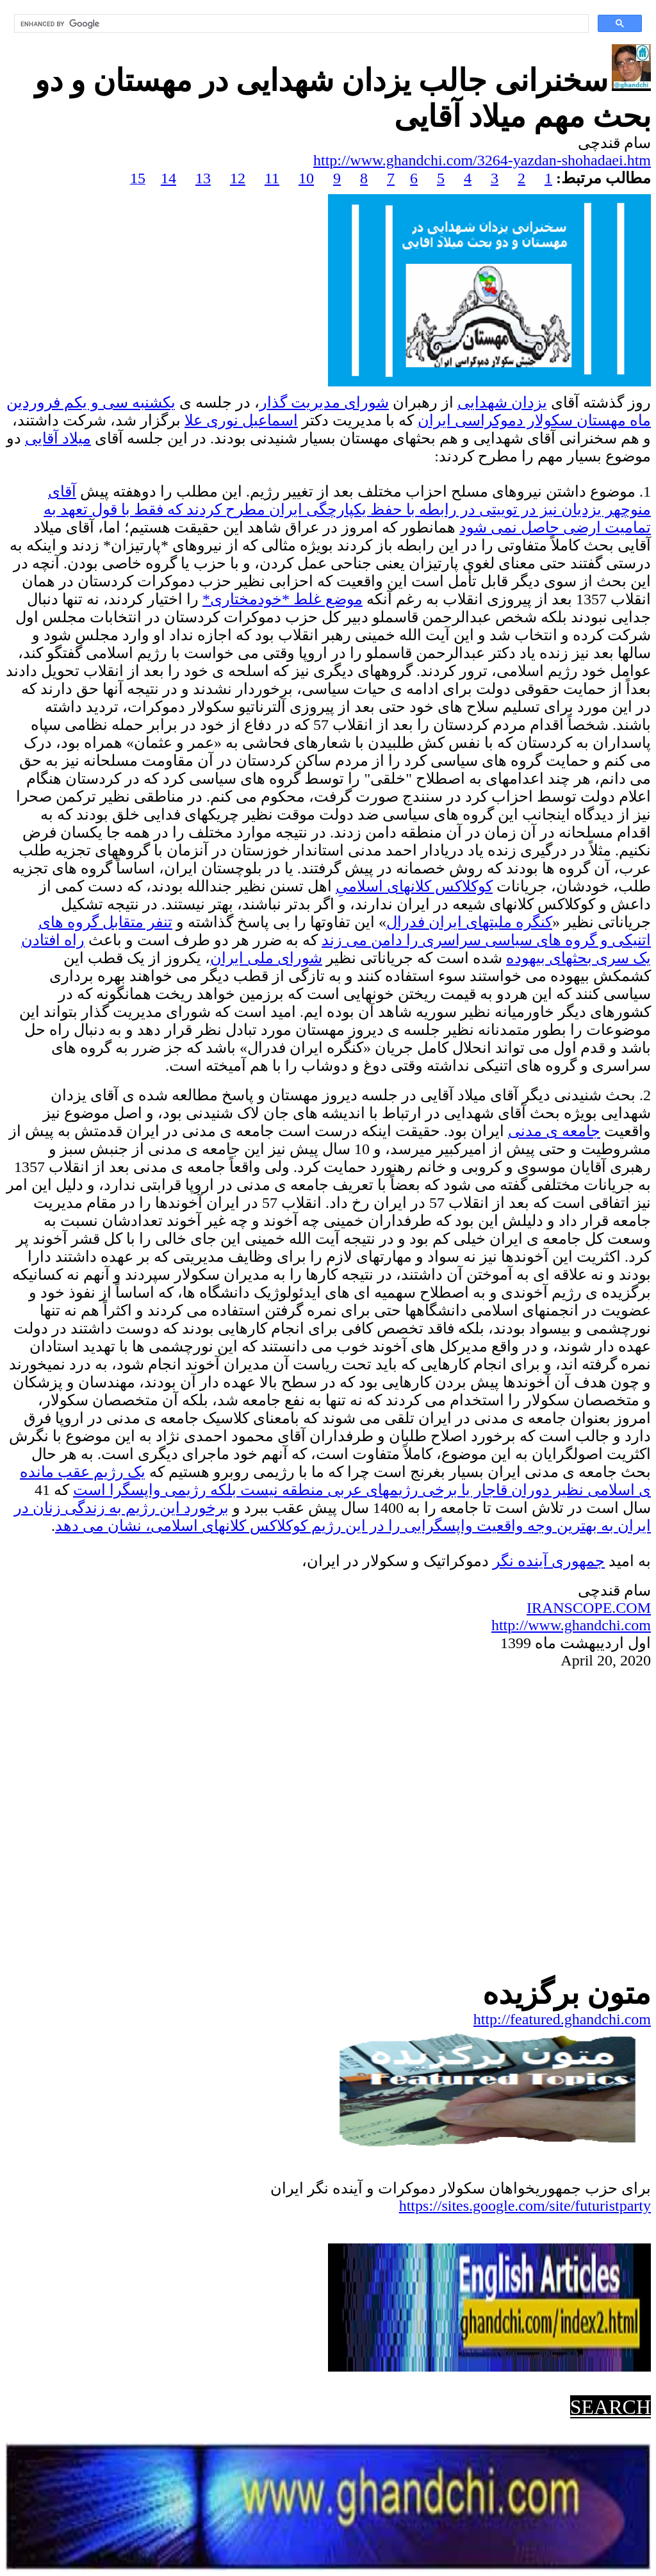 Image resolution: width=656 pixels, height=2576 pixels. What do you see at coordinates (306, 178) in the screenshot?
I see `10` at bounding box center [306, 178].